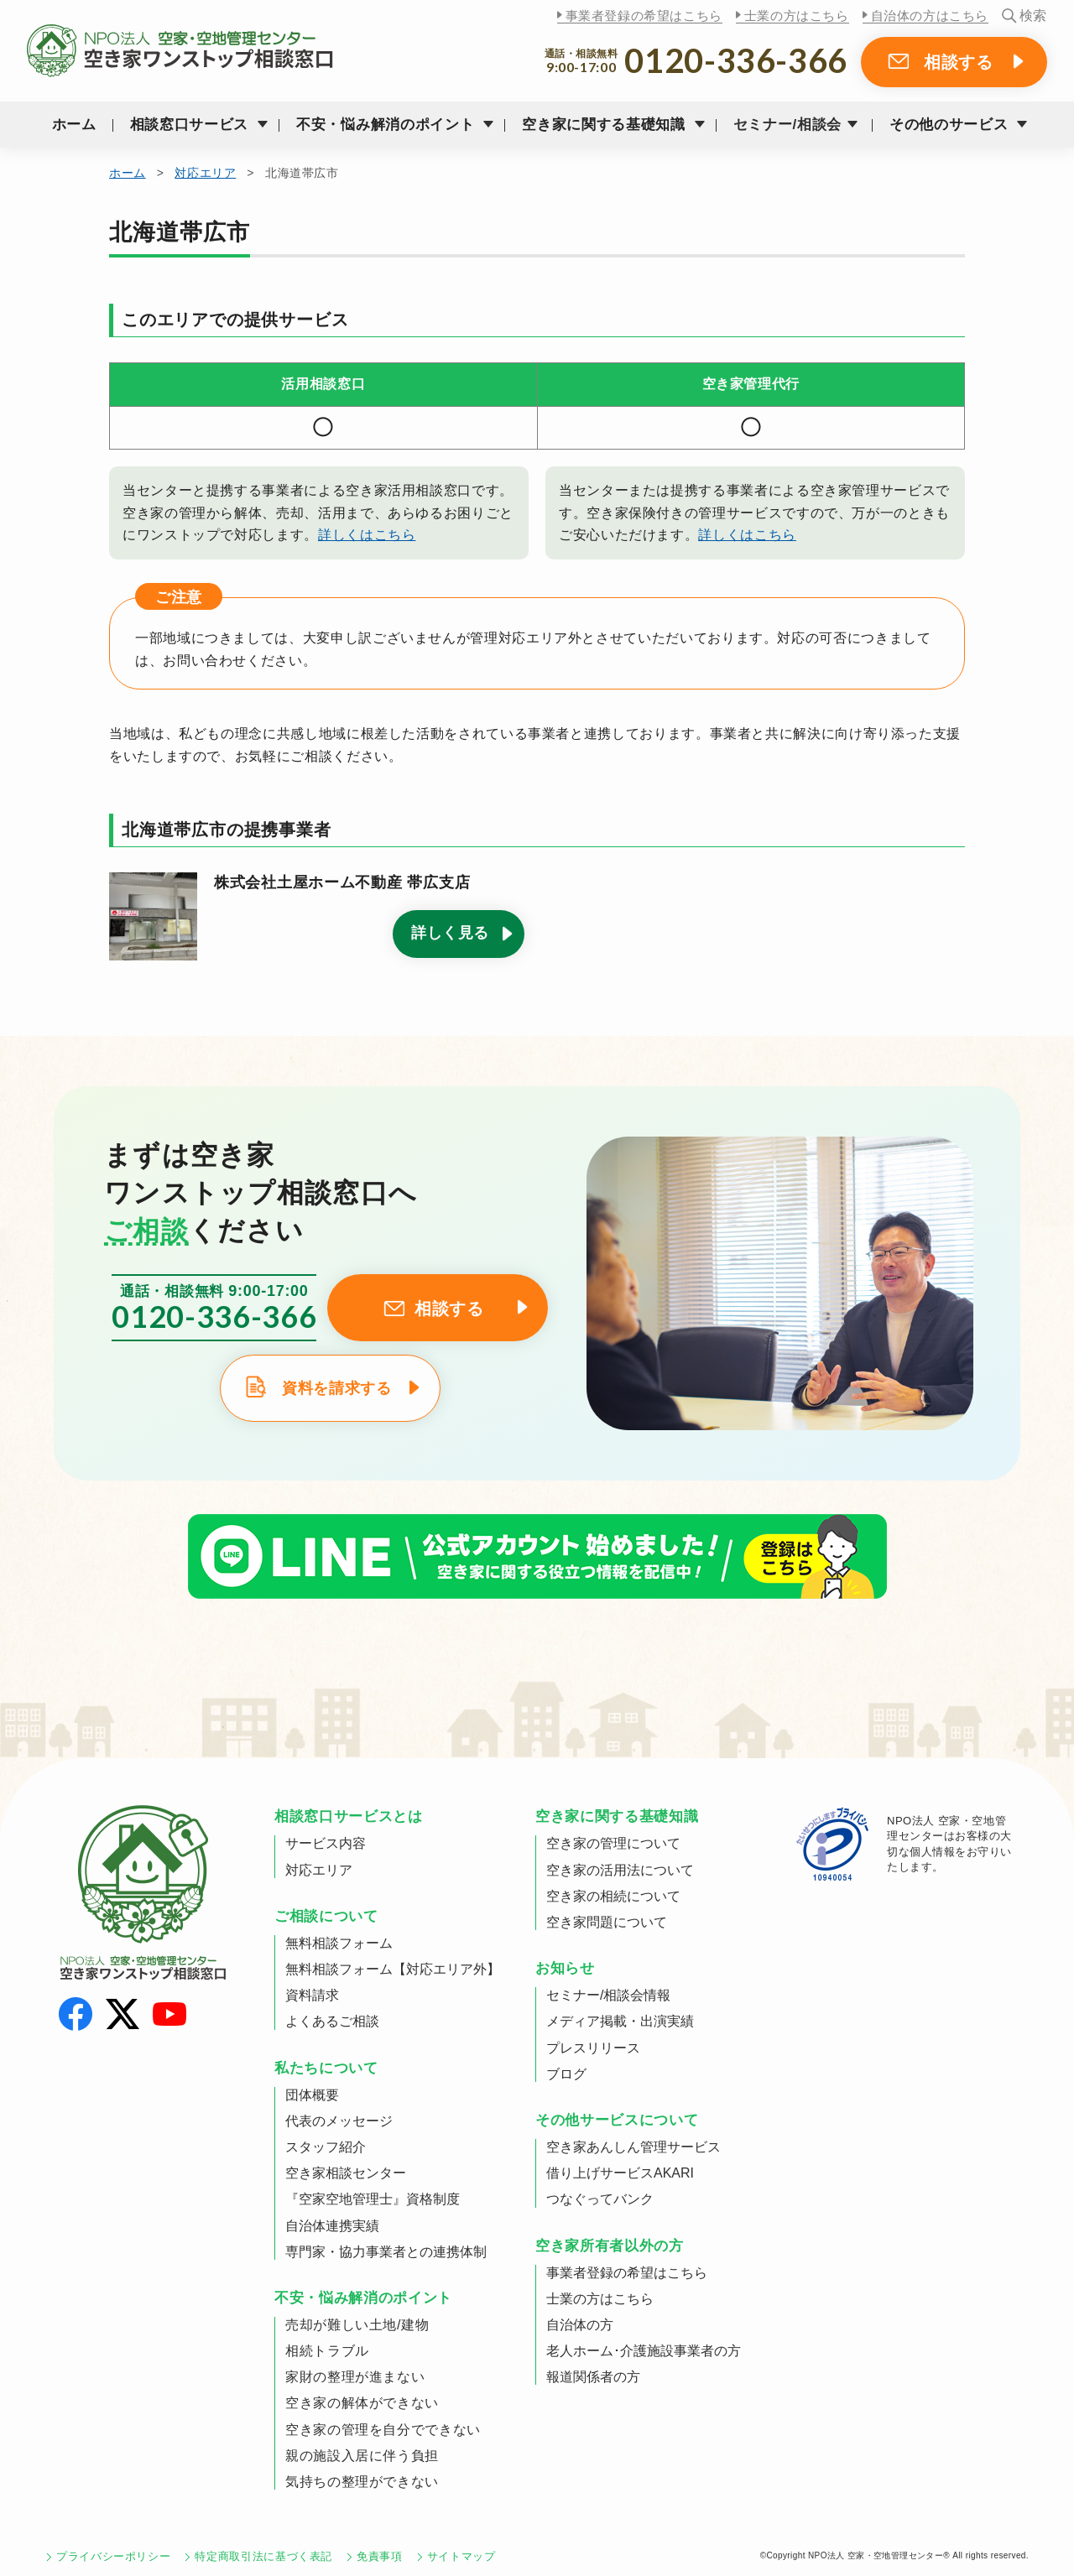  What do you see at coordinates (392, 1969) in the screenshot?
I see `無料相談フォーム【対応エリア外】` at bounding box center [392, 1969].